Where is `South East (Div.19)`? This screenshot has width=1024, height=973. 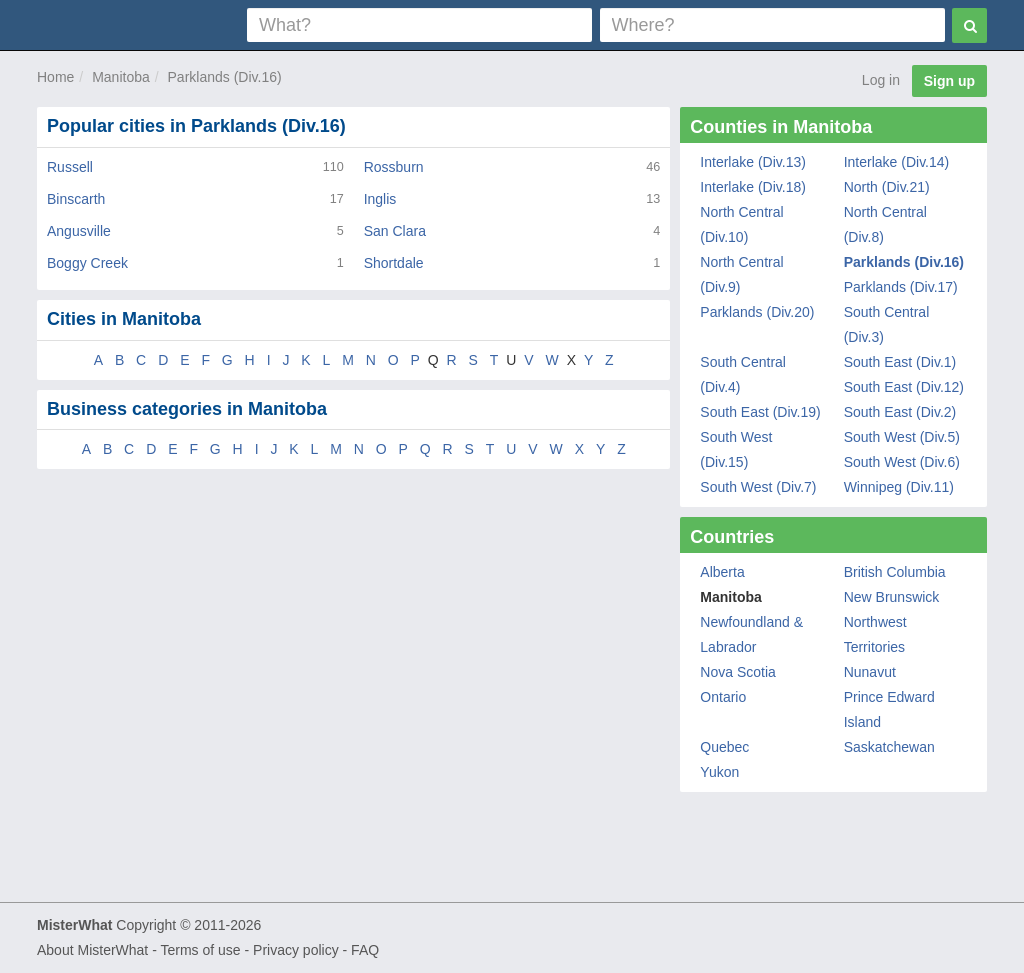 South East (Div.19) is located at coordinates (760, 412).